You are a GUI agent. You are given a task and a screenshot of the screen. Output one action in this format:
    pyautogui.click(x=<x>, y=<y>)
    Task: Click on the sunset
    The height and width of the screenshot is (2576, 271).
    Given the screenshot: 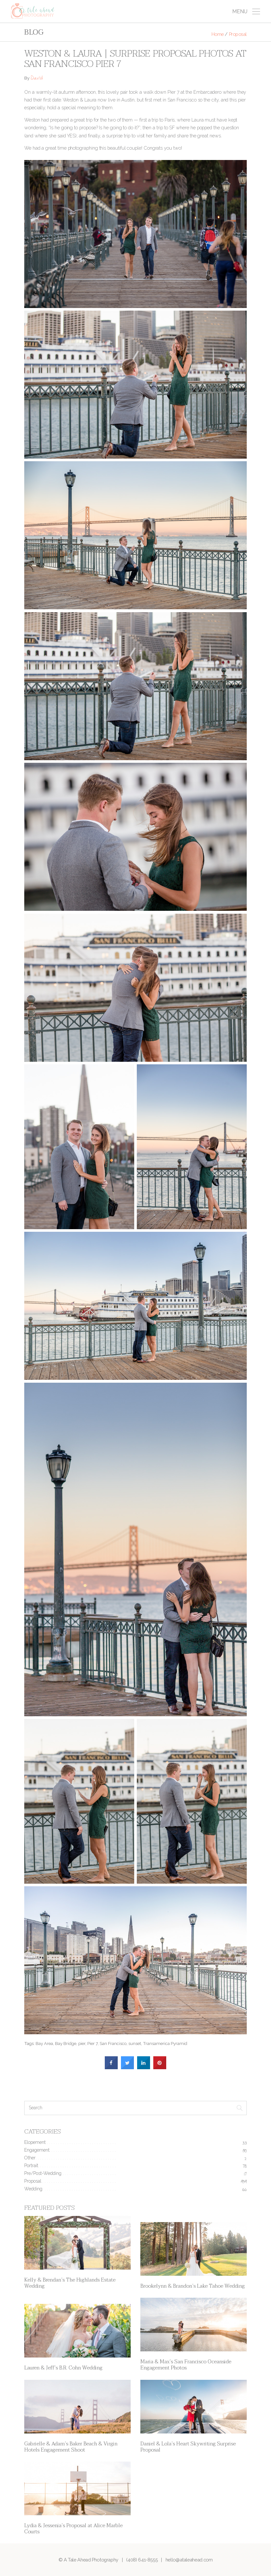 What is the action you would take?
    pyautogui.click(x=134, y=2043)
    